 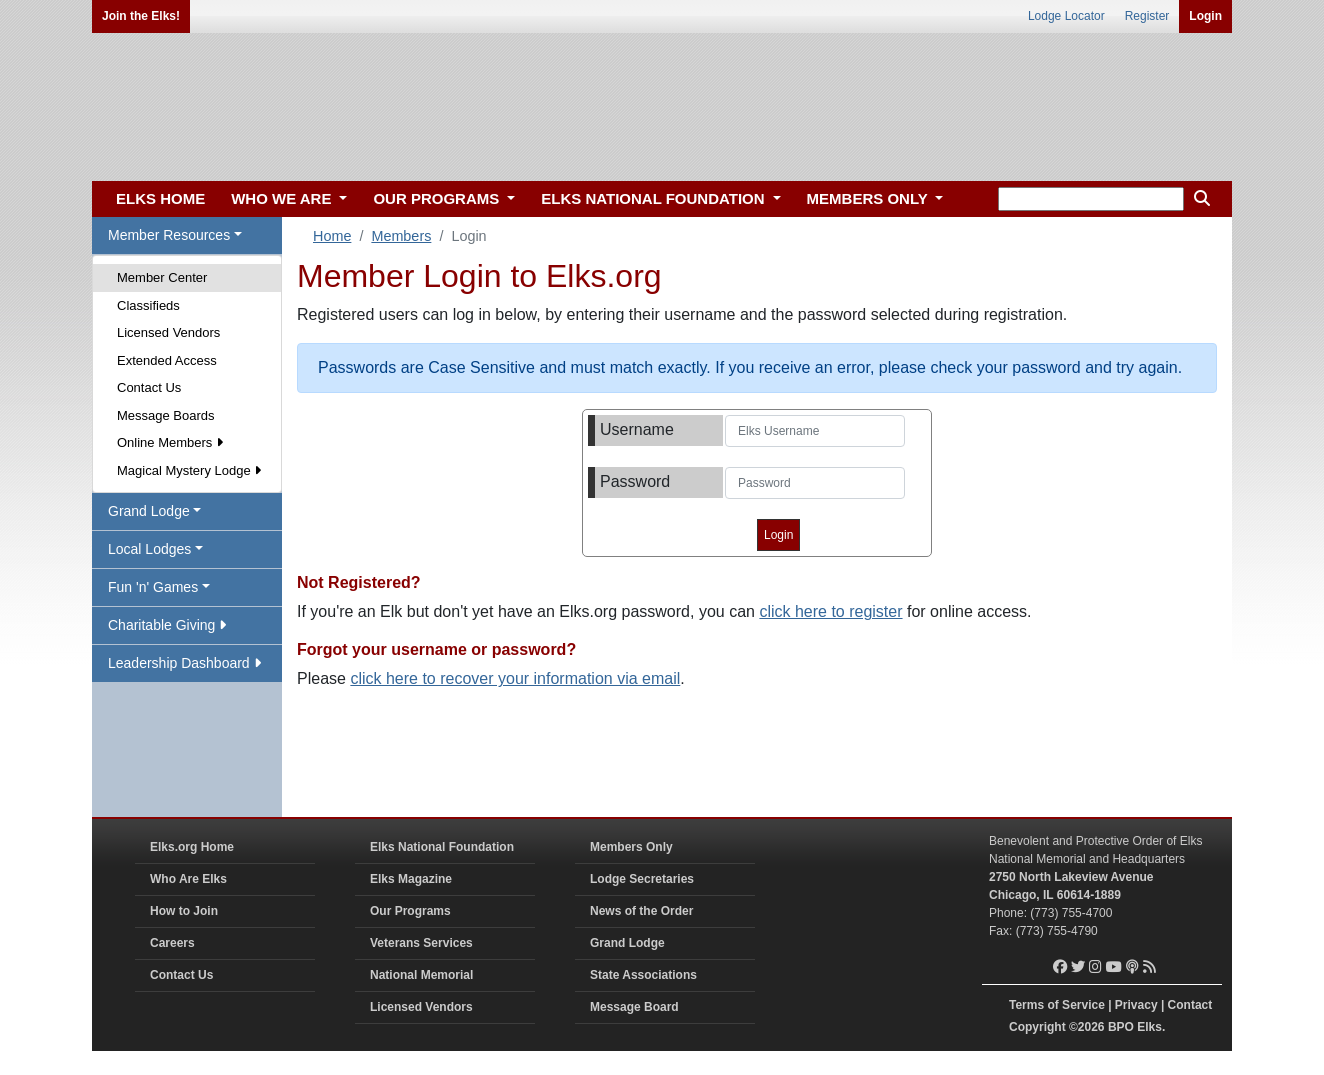 What do you see at coordinates (141, 16) in the screenshot?
I see `Join the Elks!` at bounding box center [141, 16].